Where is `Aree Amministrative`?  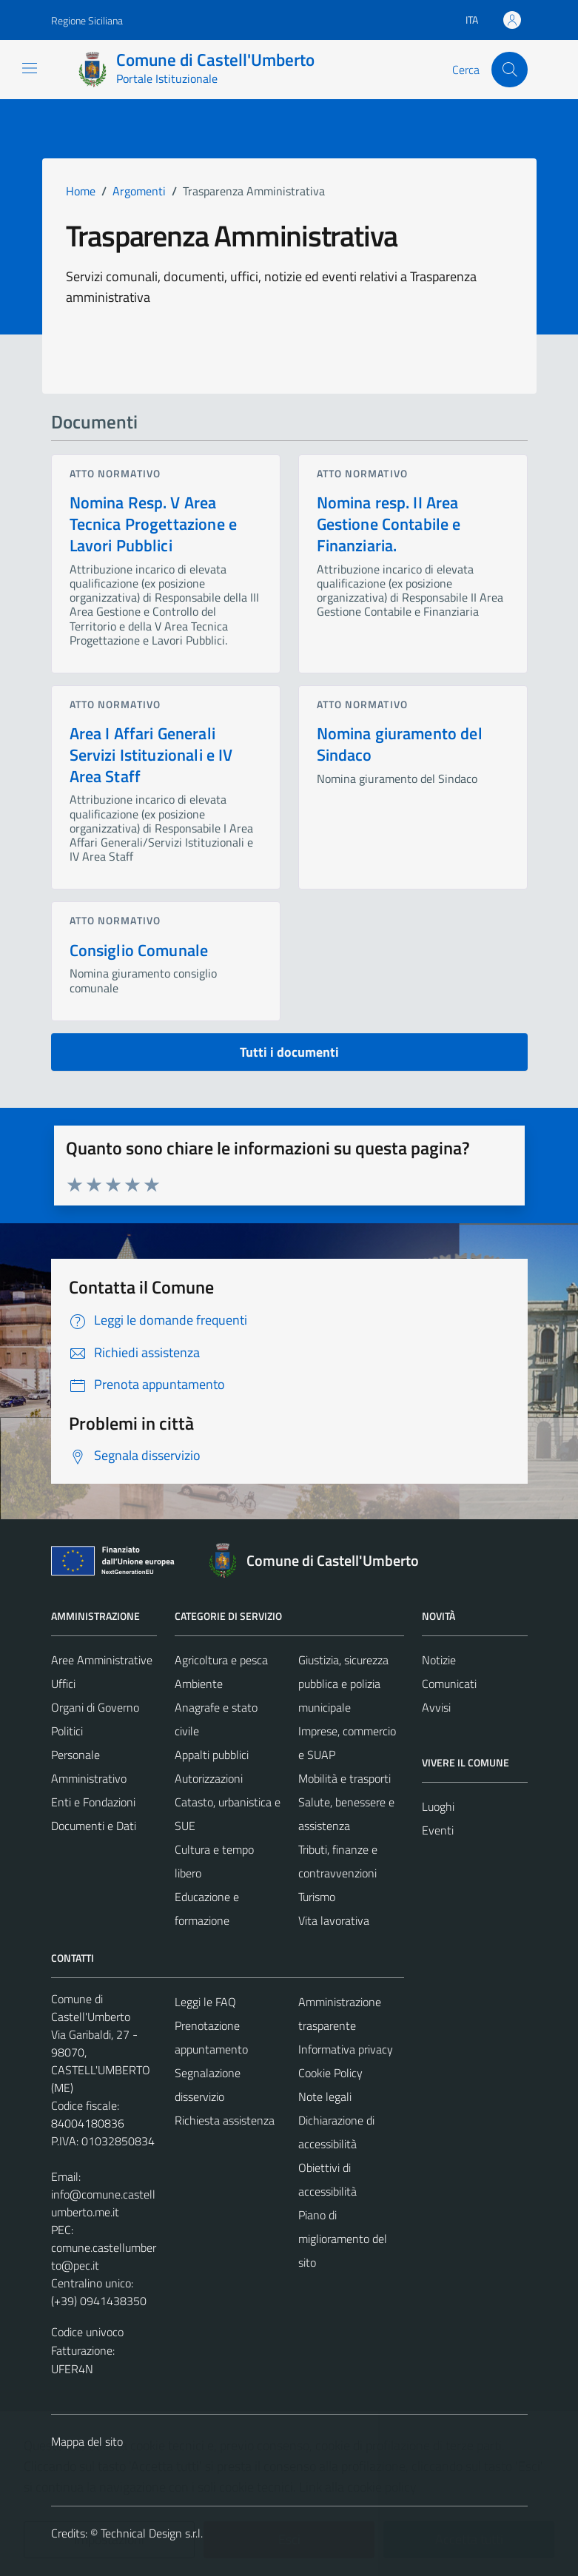 Aree Amministrative is located at coordinates (101, 1660).